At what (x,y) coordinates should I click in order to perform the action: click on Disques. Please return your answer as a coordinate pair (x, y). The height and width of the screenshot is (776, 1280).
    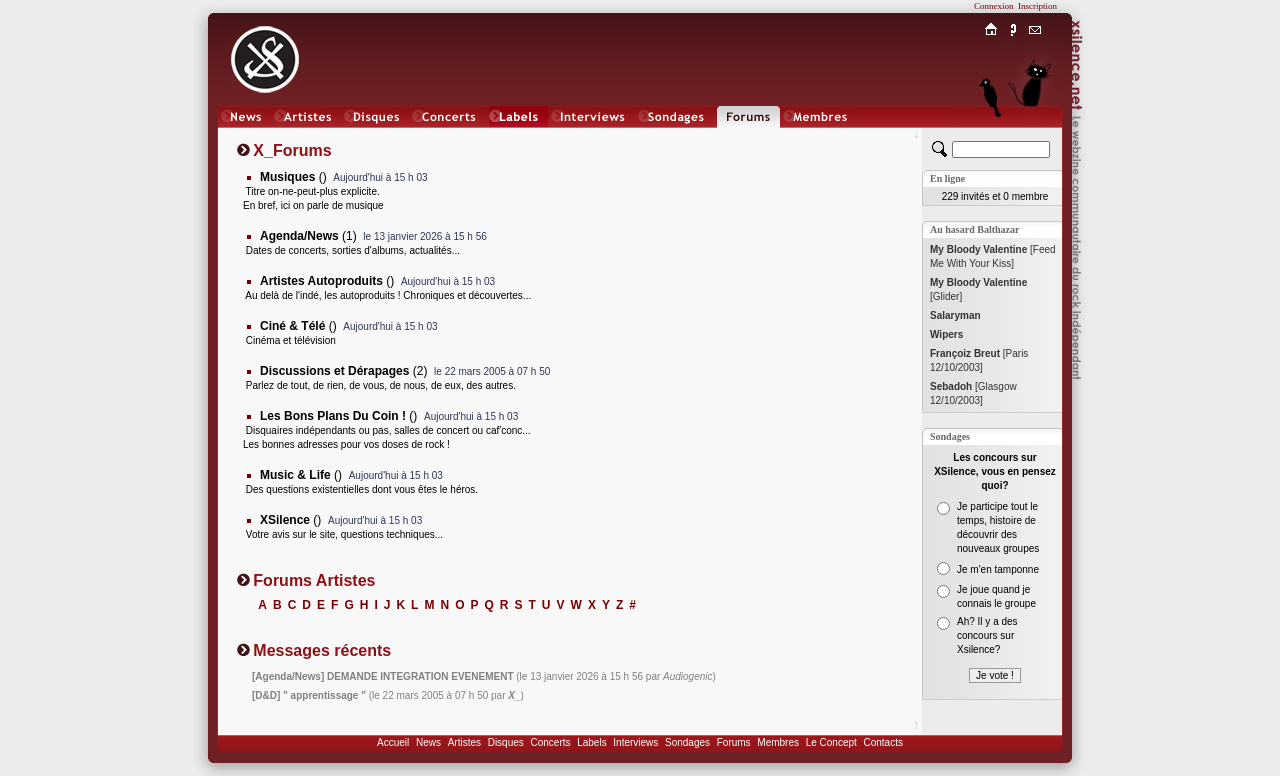
    Looking at the image, I should click on (506, 742).